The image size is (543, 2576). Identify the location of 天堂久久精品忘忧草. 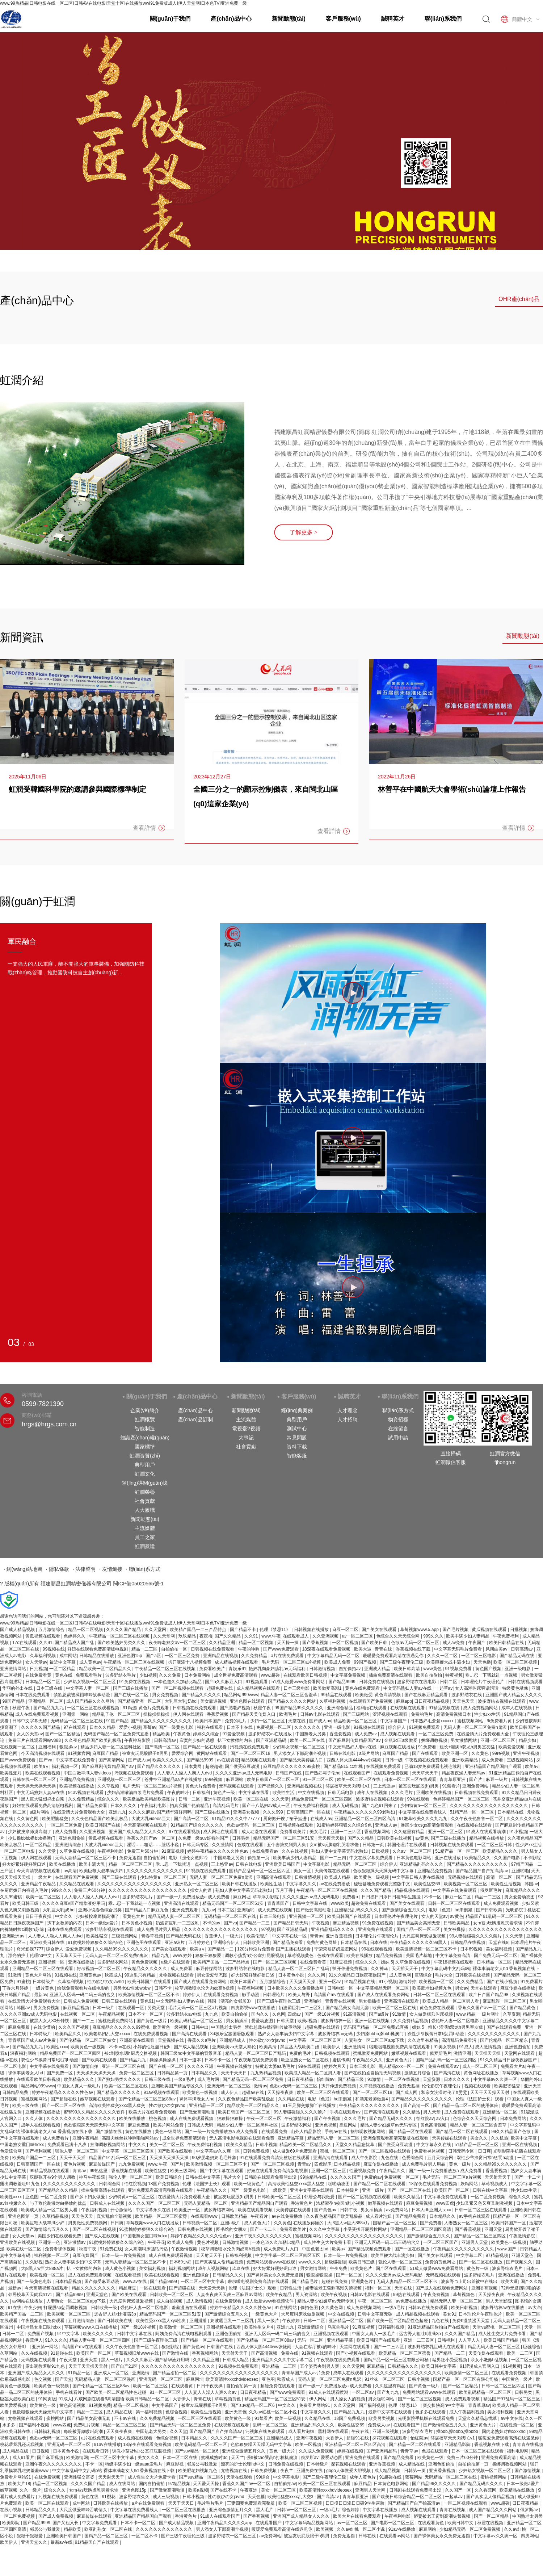
(355, 2144).